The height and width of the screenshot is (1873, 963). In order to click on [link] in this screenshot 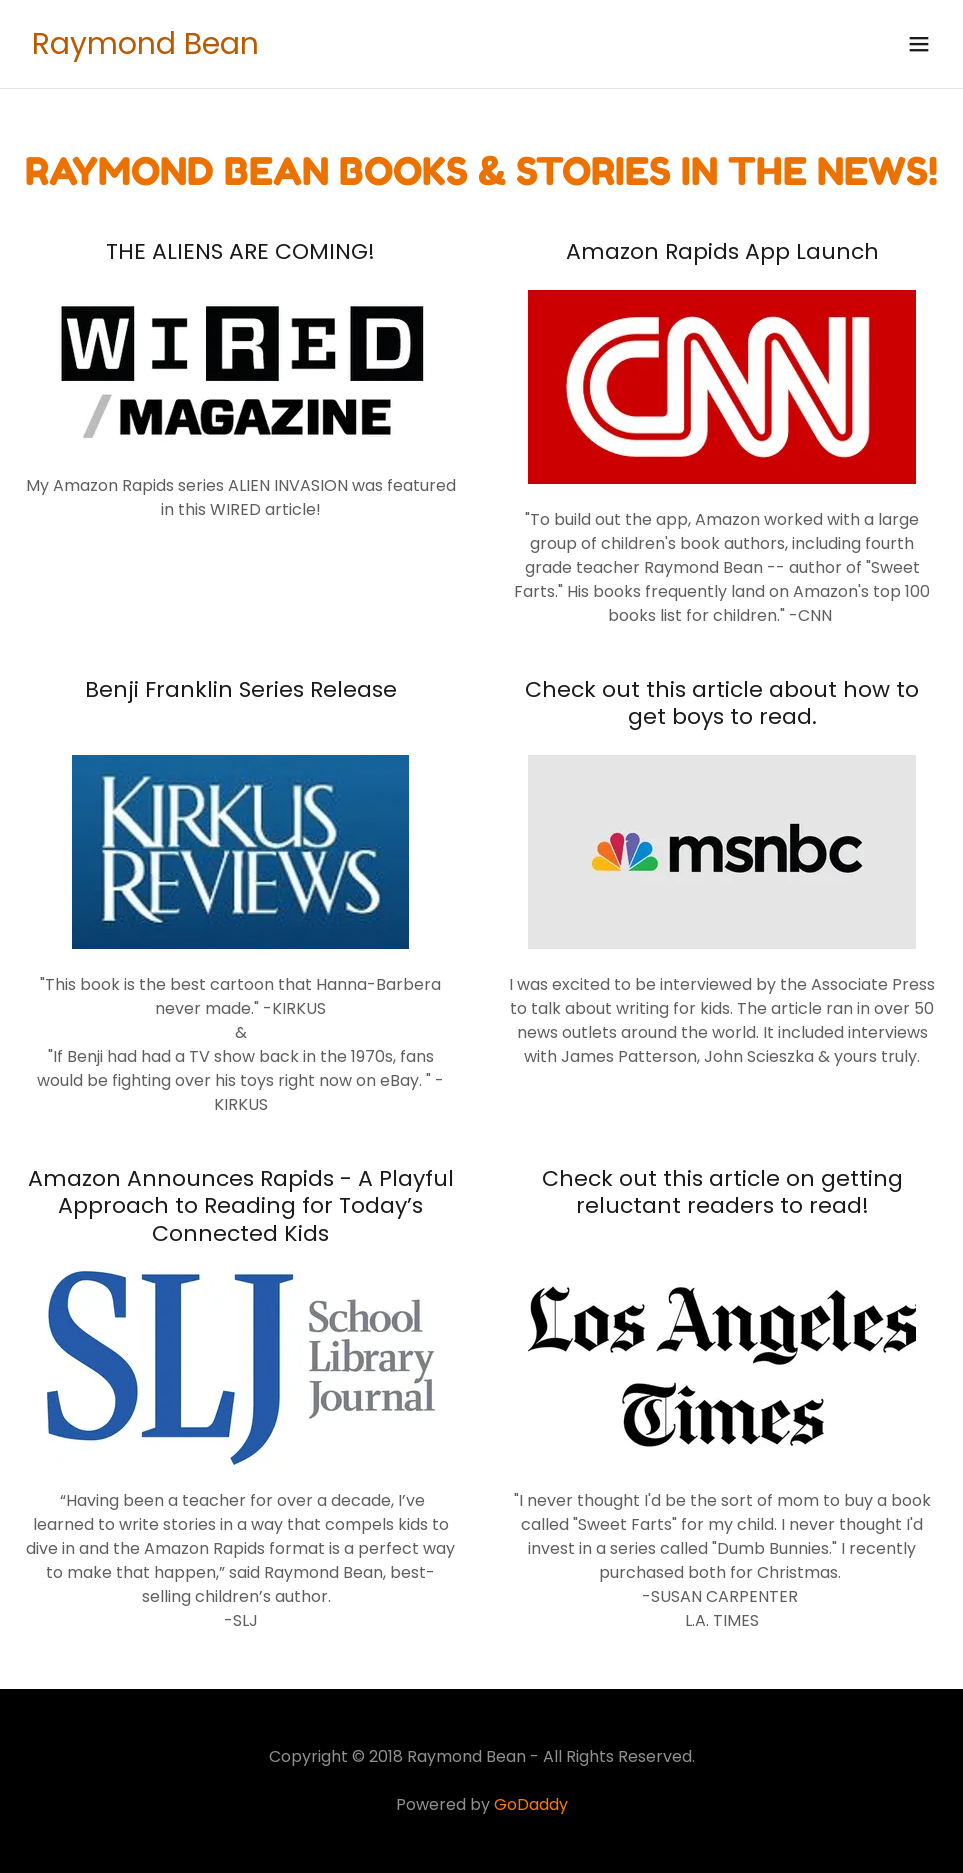, I will do `click(145, 48)`.